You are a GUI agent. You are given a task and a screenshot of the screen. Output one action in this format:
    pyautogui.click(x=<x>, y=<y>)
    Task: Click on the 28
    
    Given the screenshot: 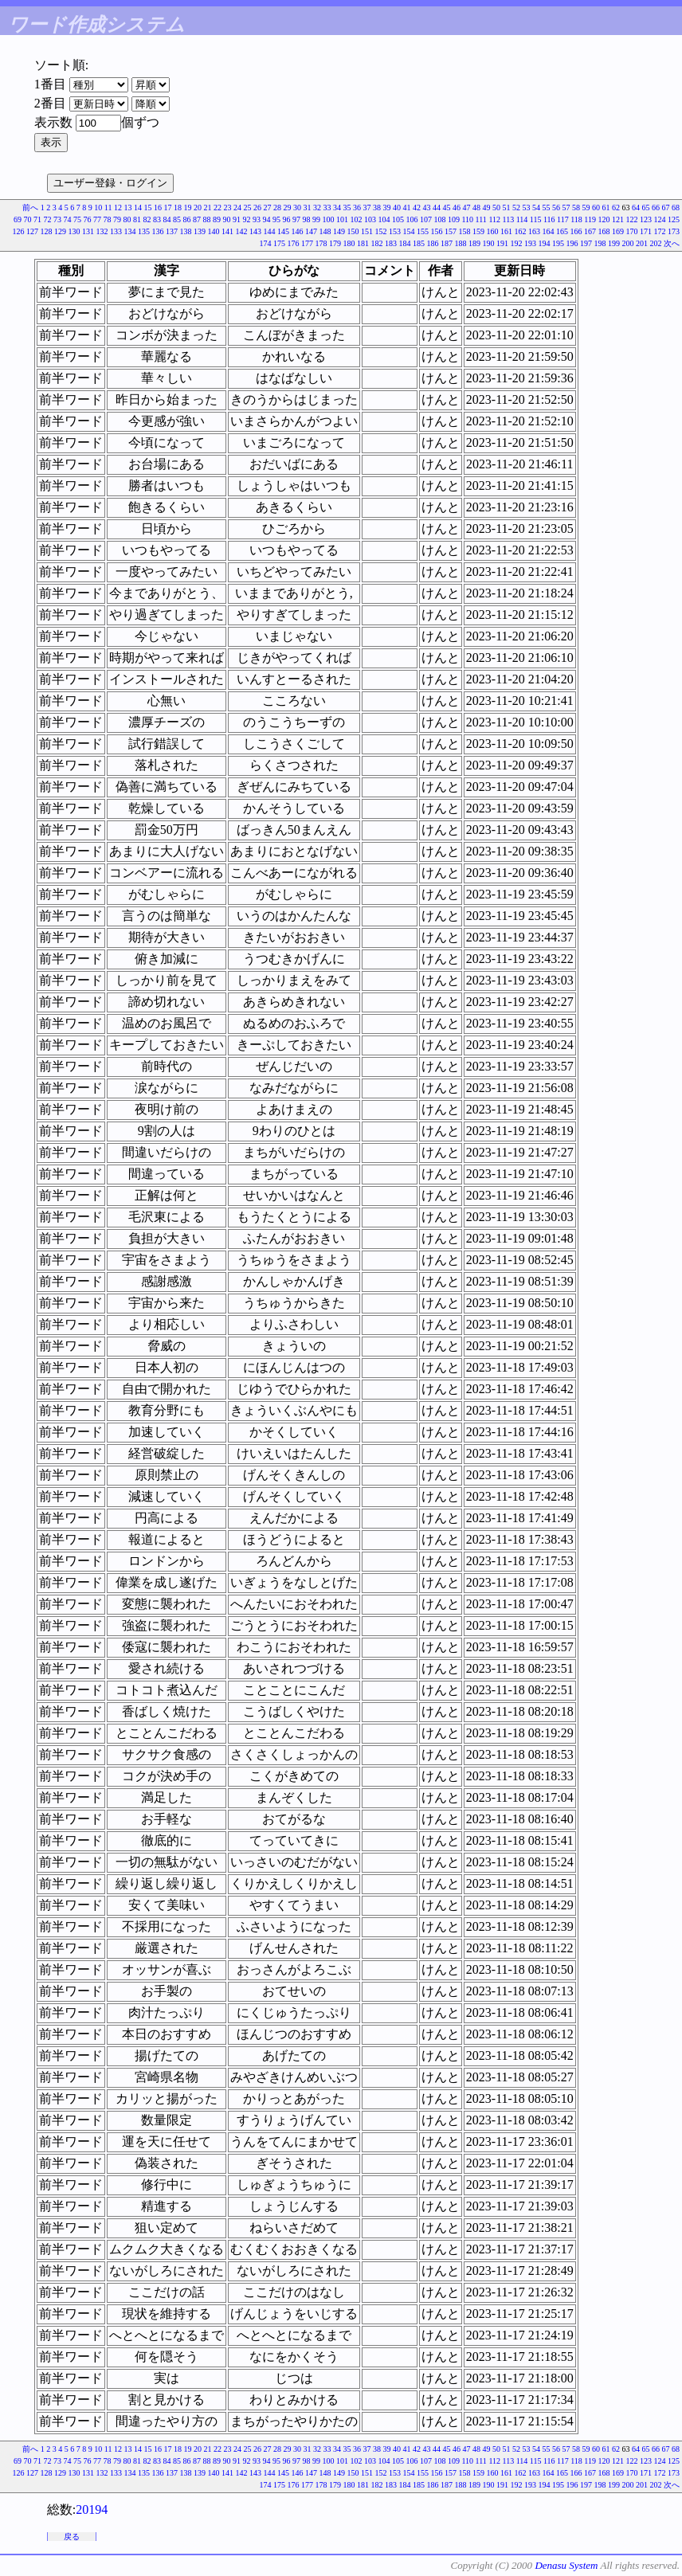 What is the action you would take?
    pyautogui.click(x=277, y=207)
    